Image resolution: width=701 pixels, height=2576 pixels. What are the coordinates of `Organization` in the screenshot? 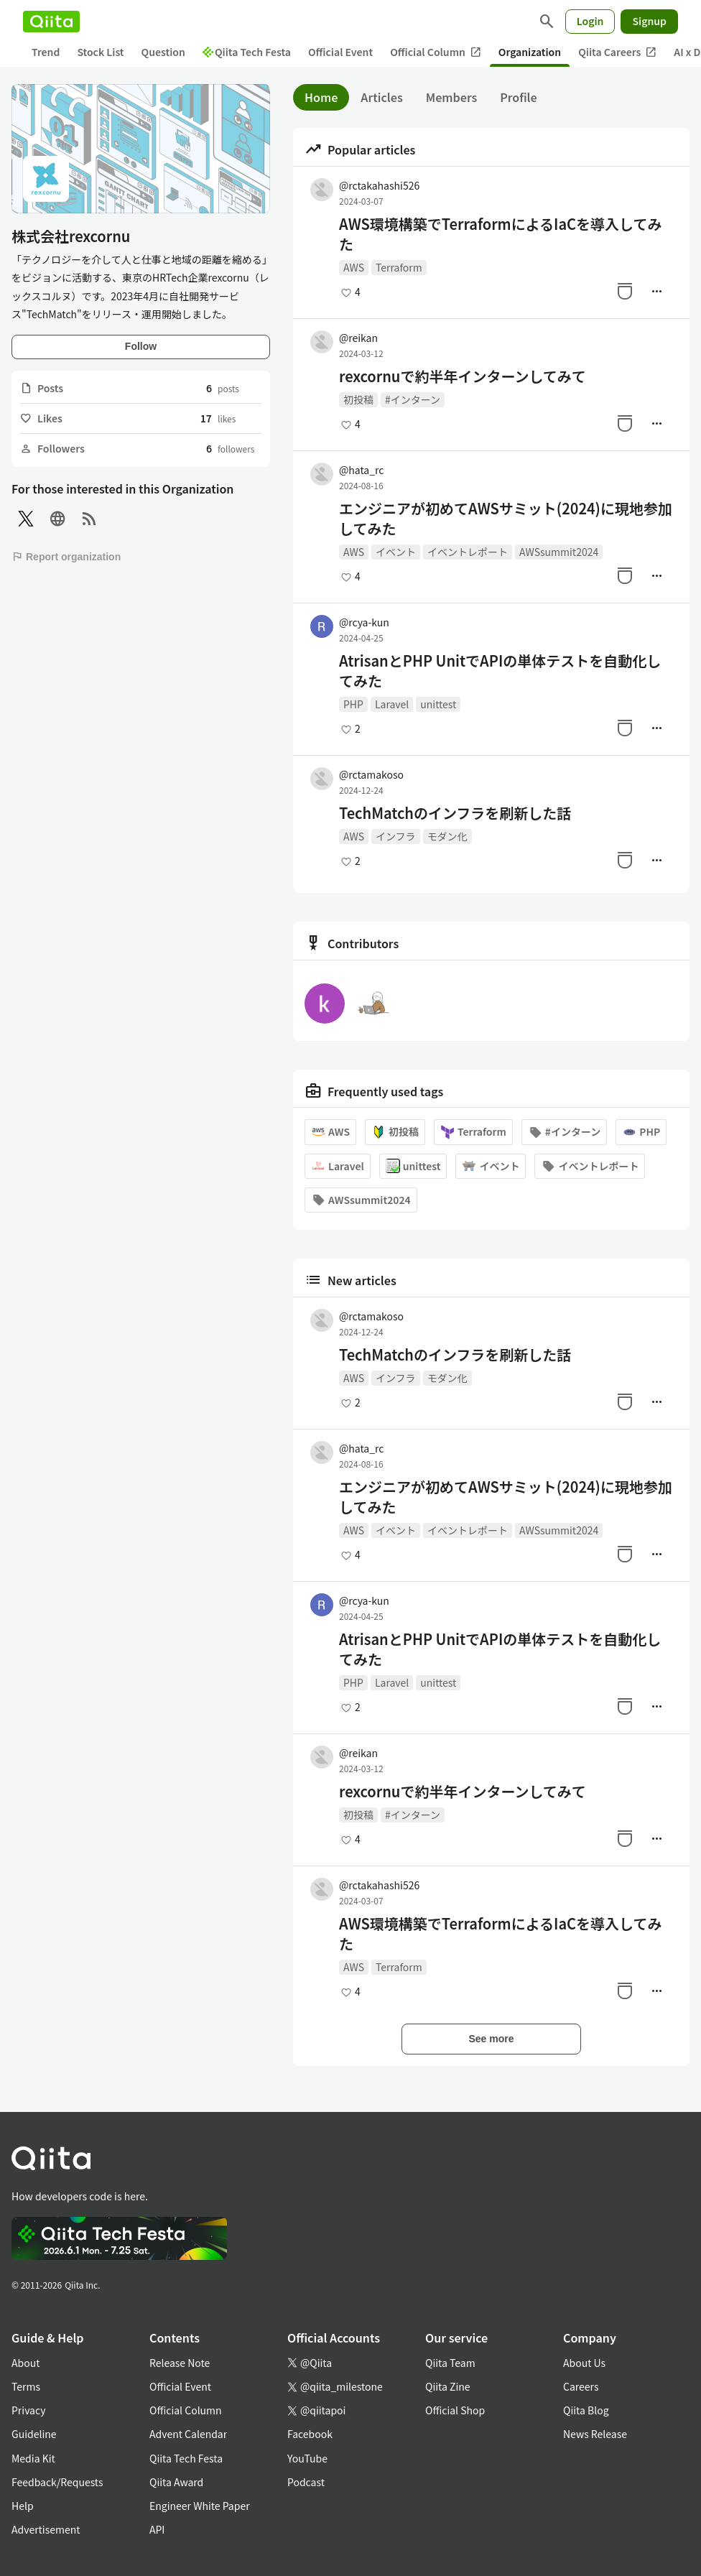 It's located at (529, 52).